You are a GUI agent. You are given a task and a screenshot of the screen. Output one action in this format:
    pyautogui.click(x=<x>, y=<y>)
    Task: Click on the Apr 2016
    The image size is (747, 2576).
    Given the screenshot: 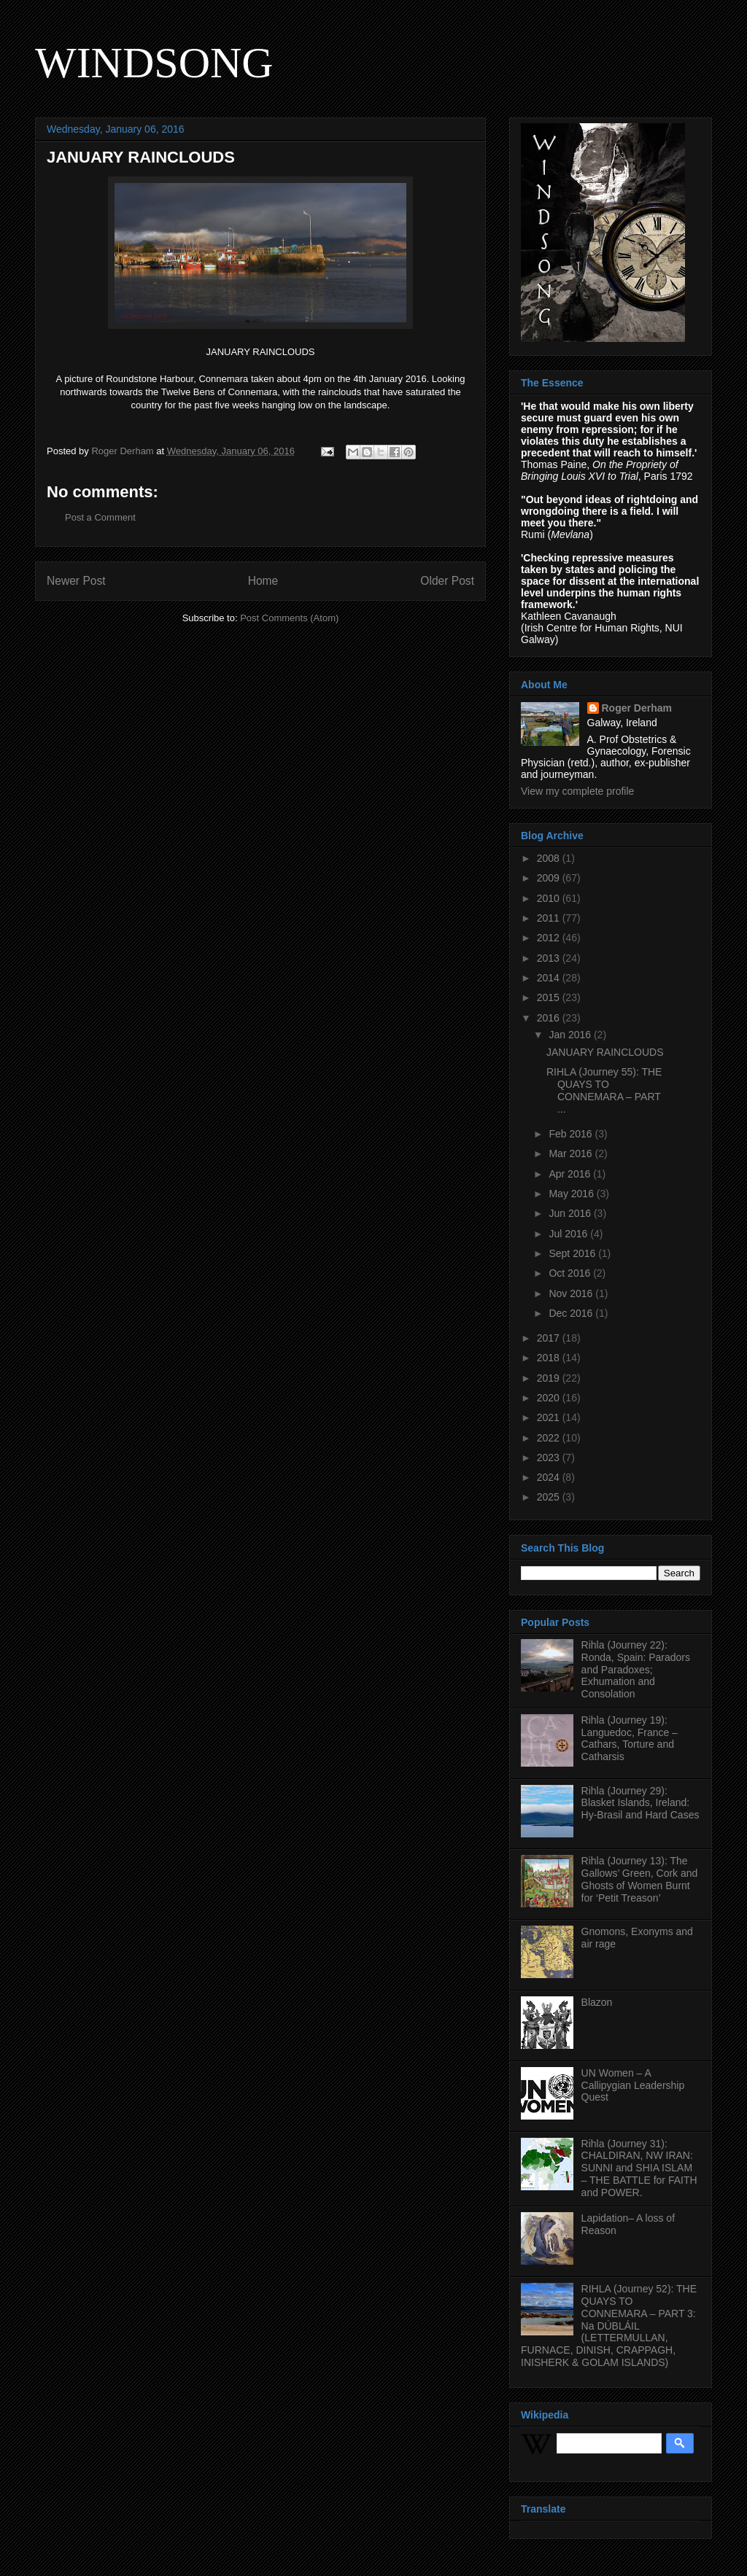 What is the action you would take?
    pyautogui.click(x=571, y=1174)
    